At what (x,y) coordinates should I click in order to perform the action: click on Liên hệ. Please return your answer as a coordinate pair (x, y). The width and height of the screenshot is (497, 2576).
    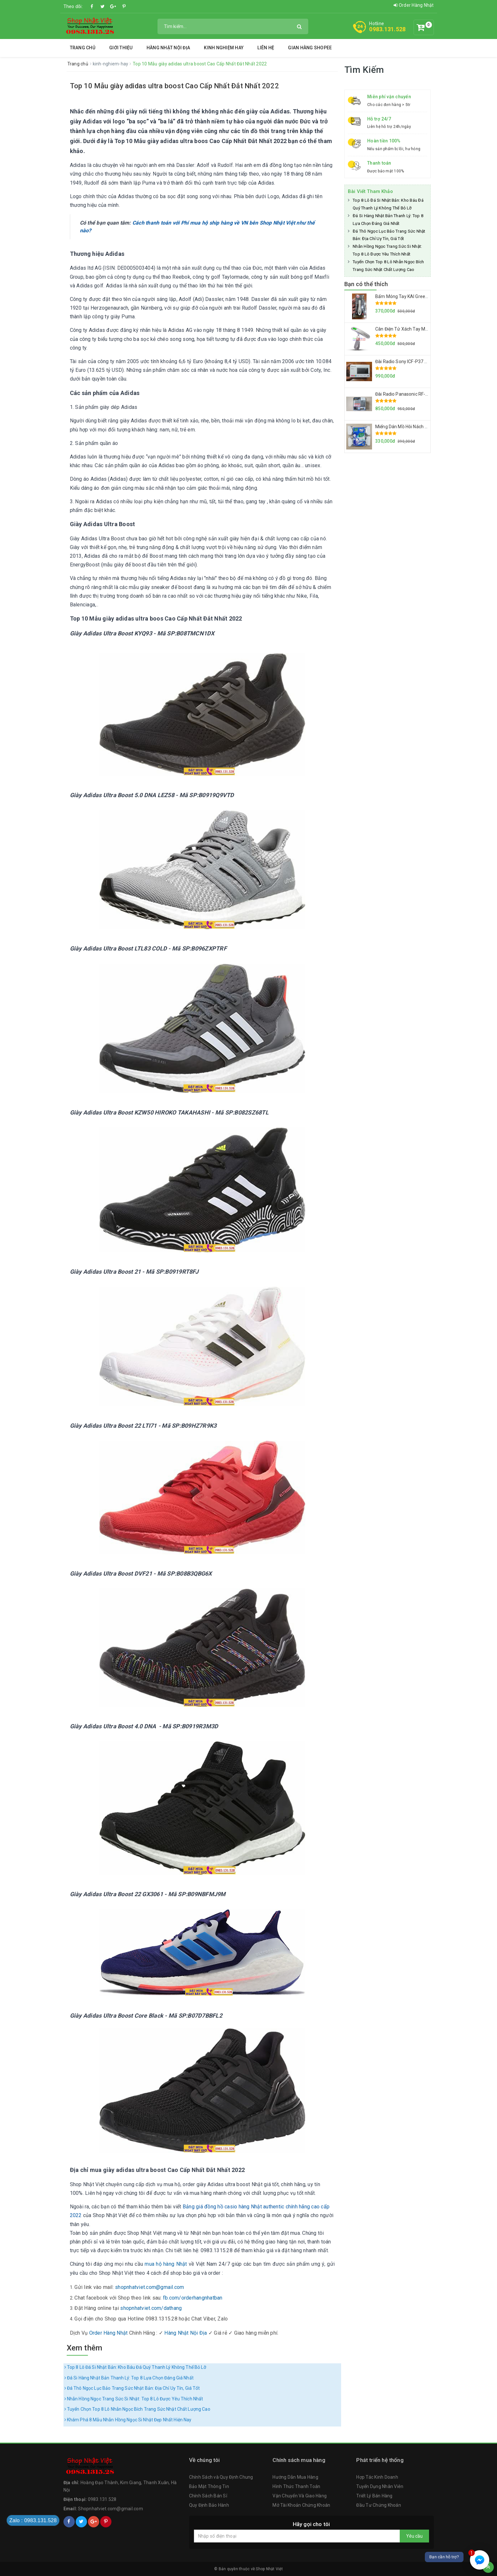
    Looking at the image, I should click on (265, 47).